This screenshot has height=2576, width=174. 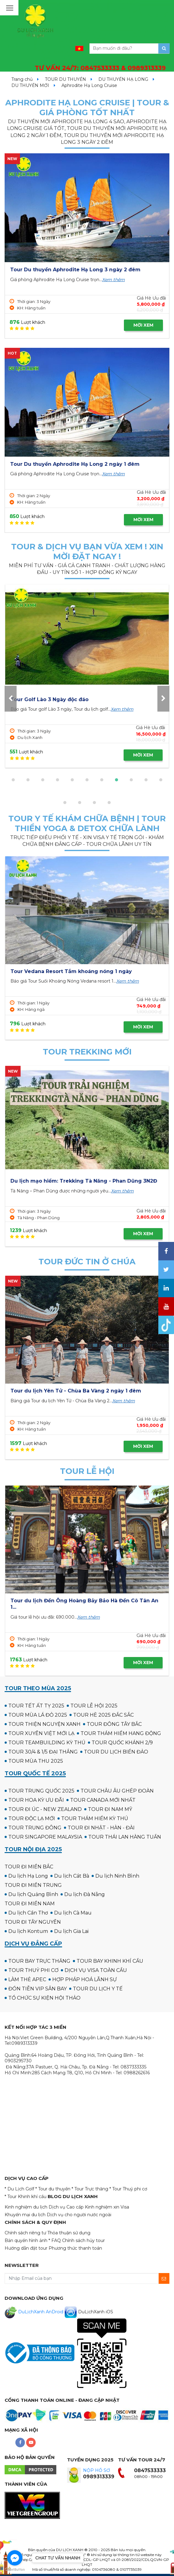 I want to click on TOUR DU LỊCH BIỂN ĐẢO, so click(x=116, y=1752).